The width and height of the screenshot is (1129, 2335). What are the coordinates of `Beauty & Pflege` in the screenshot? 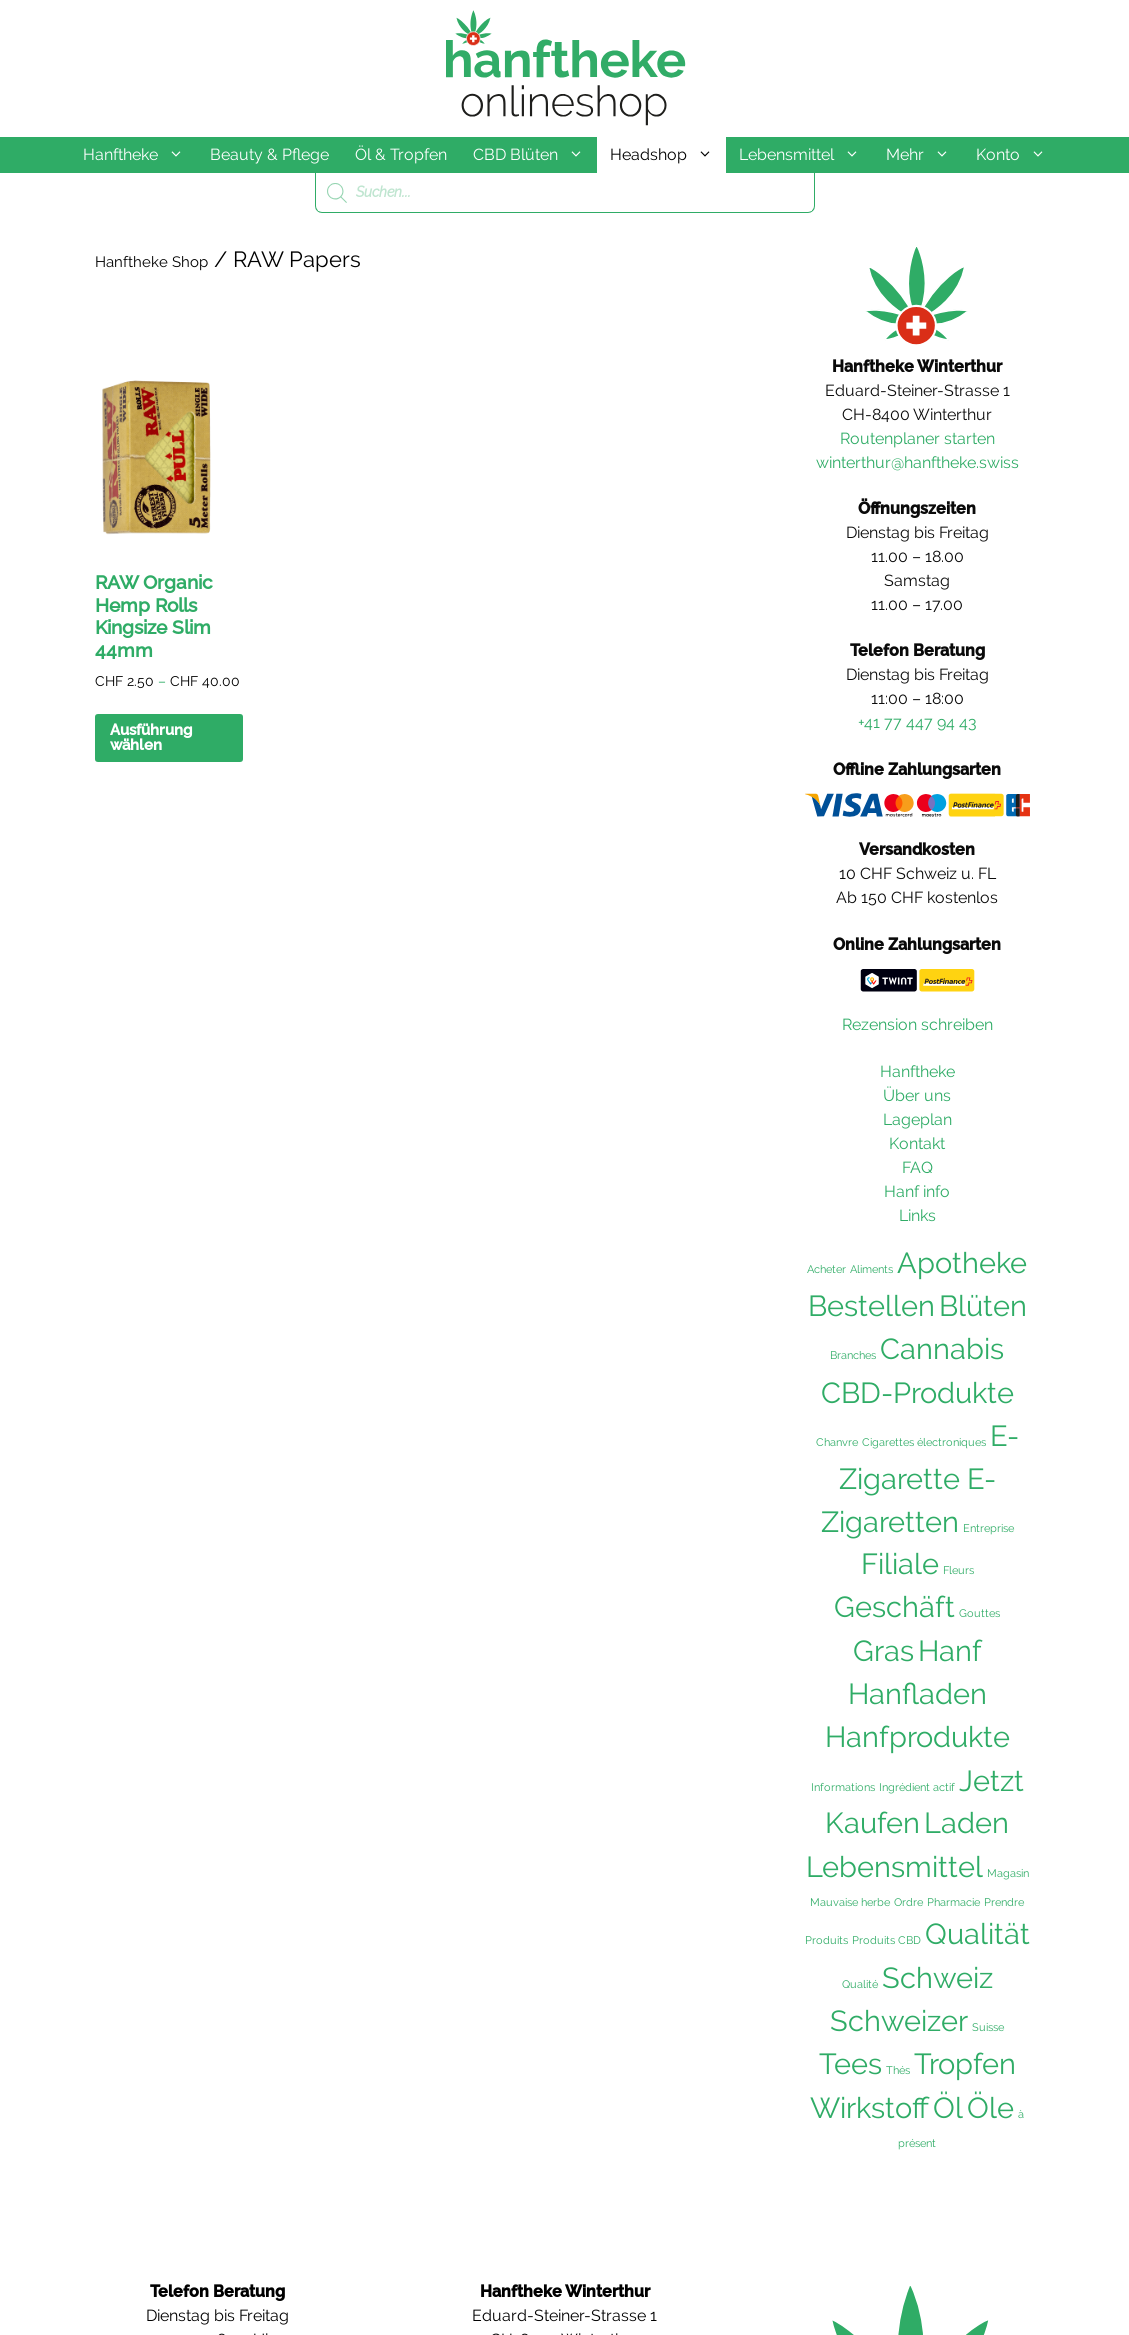 It's located at (269, 154).